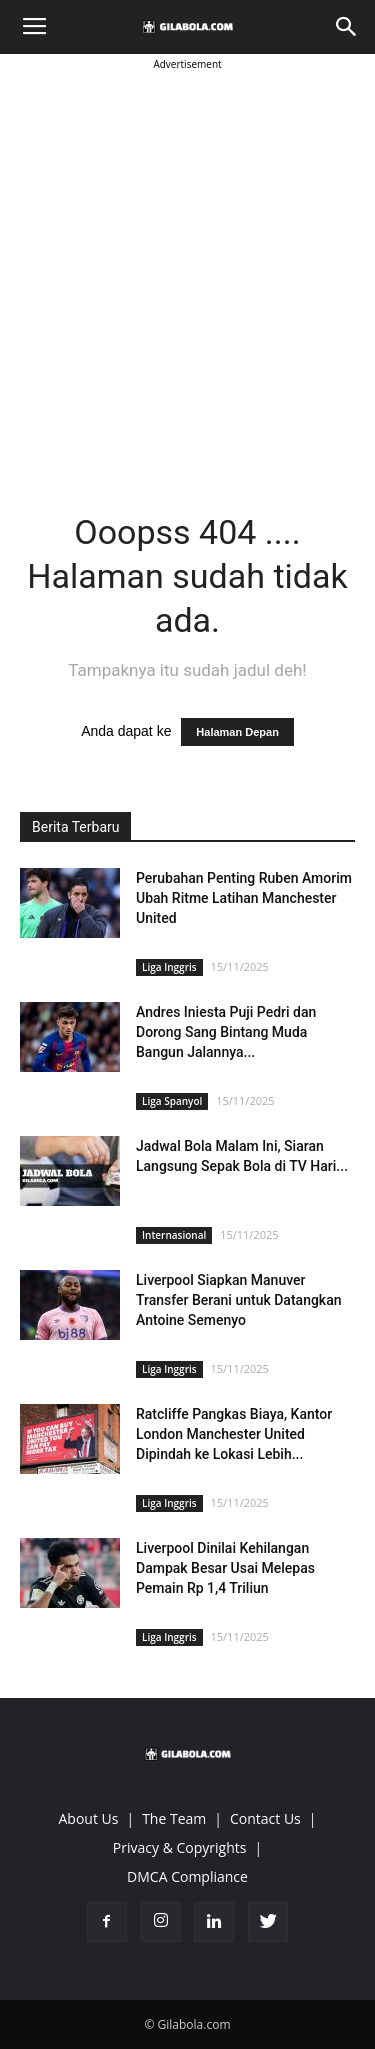  What do you see at coordinates (226, 1032) in the screenshot?
I see `Andres Iniesta Puji Pedri dan Dorong Sang Bintang Muda Bangun Jalannya...` at bounding box center [226, 1032].